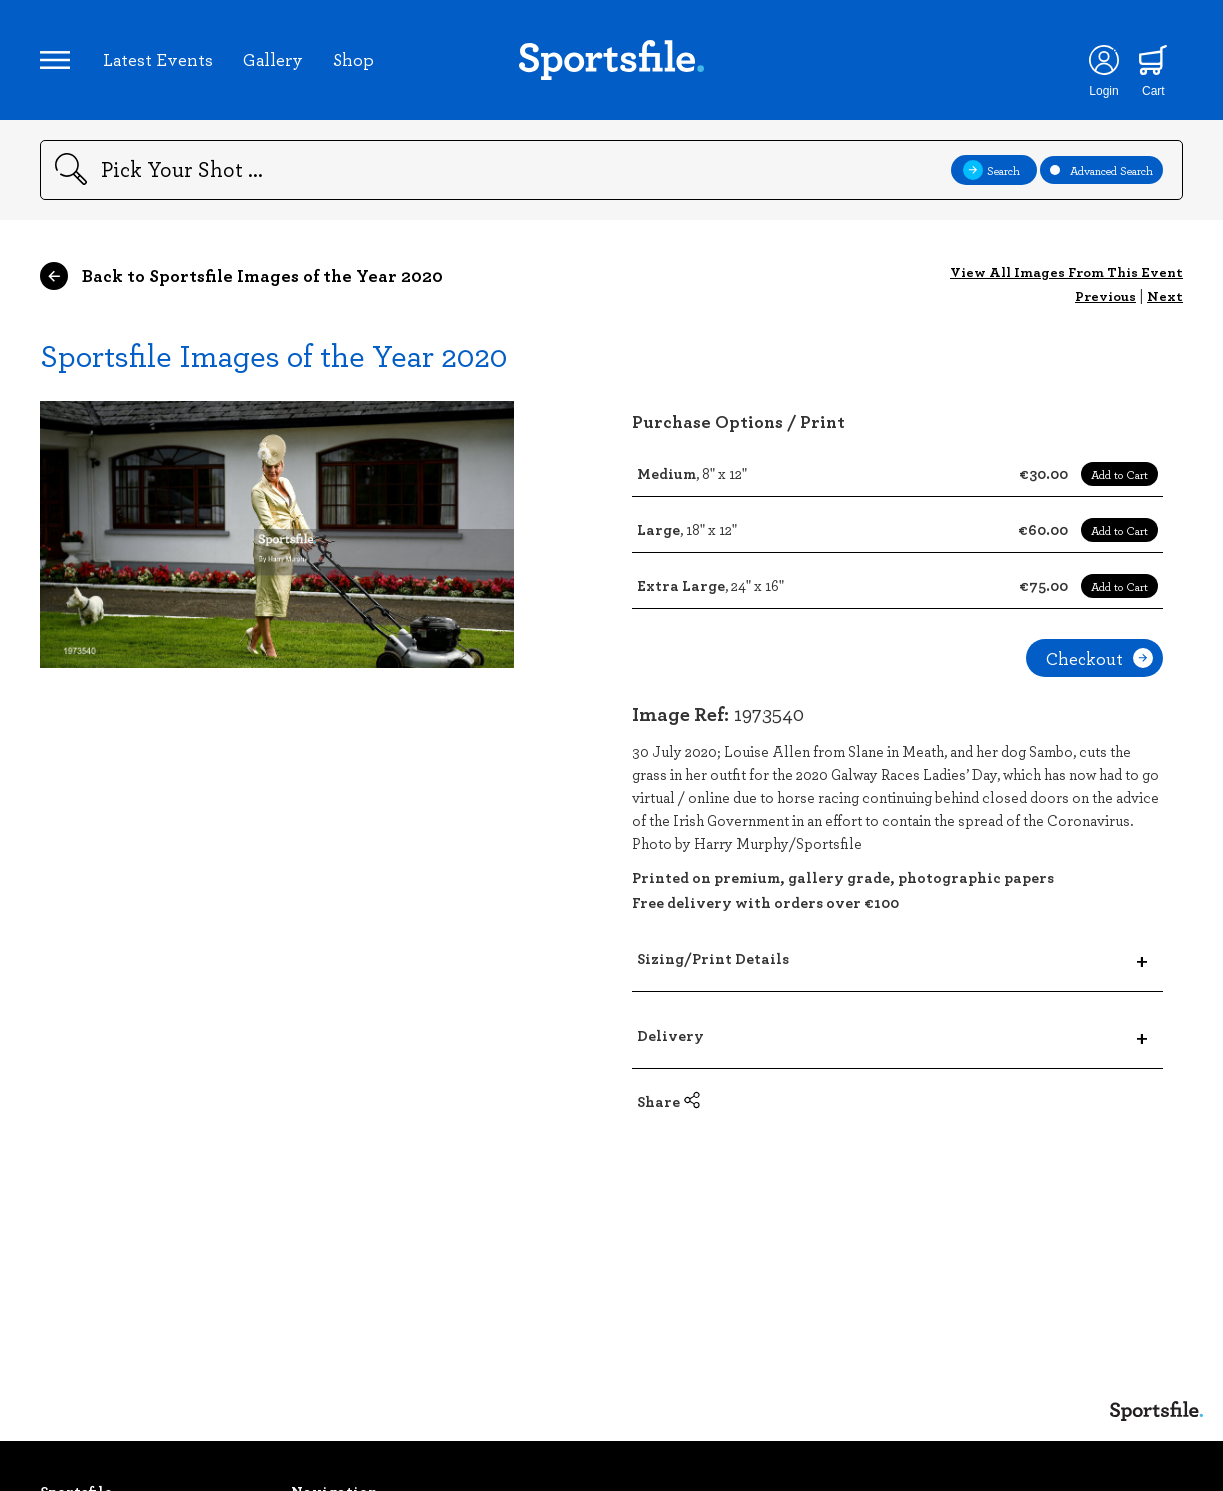 This screenshot has height=1491, width=1223. I want to click on Back to Sportsfile Images of the Year 2020, so click(241, 276).